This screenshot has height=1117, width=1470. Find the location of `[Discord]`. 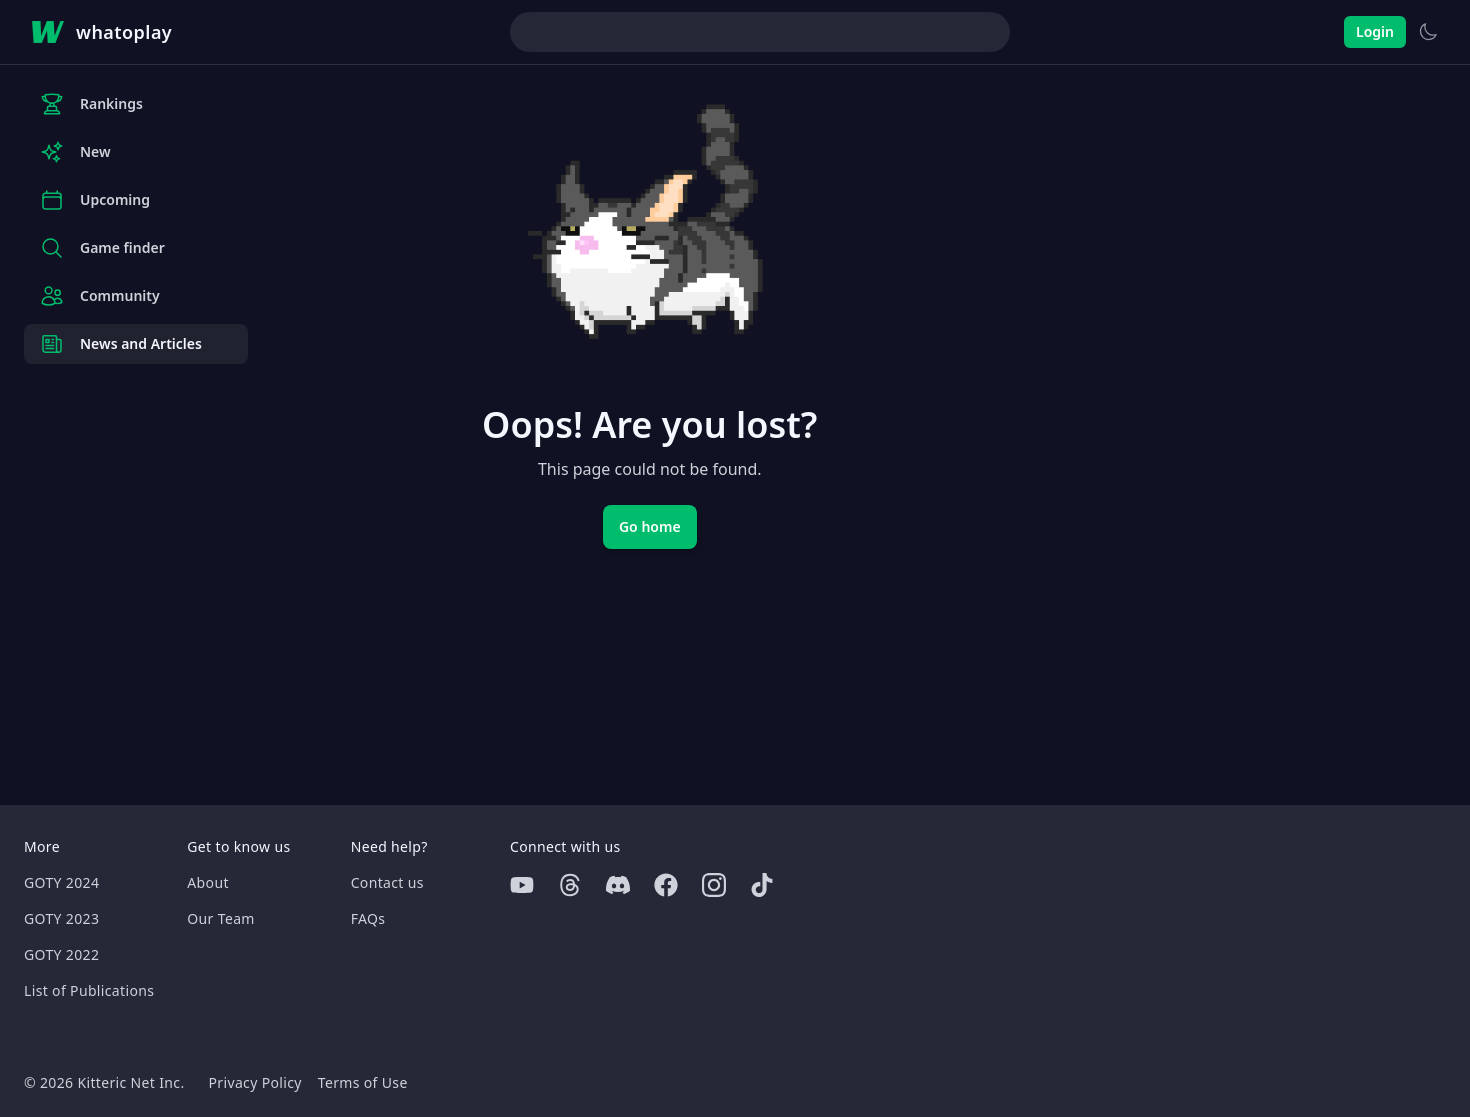

[Discord] is located at coordinates (618, 885).